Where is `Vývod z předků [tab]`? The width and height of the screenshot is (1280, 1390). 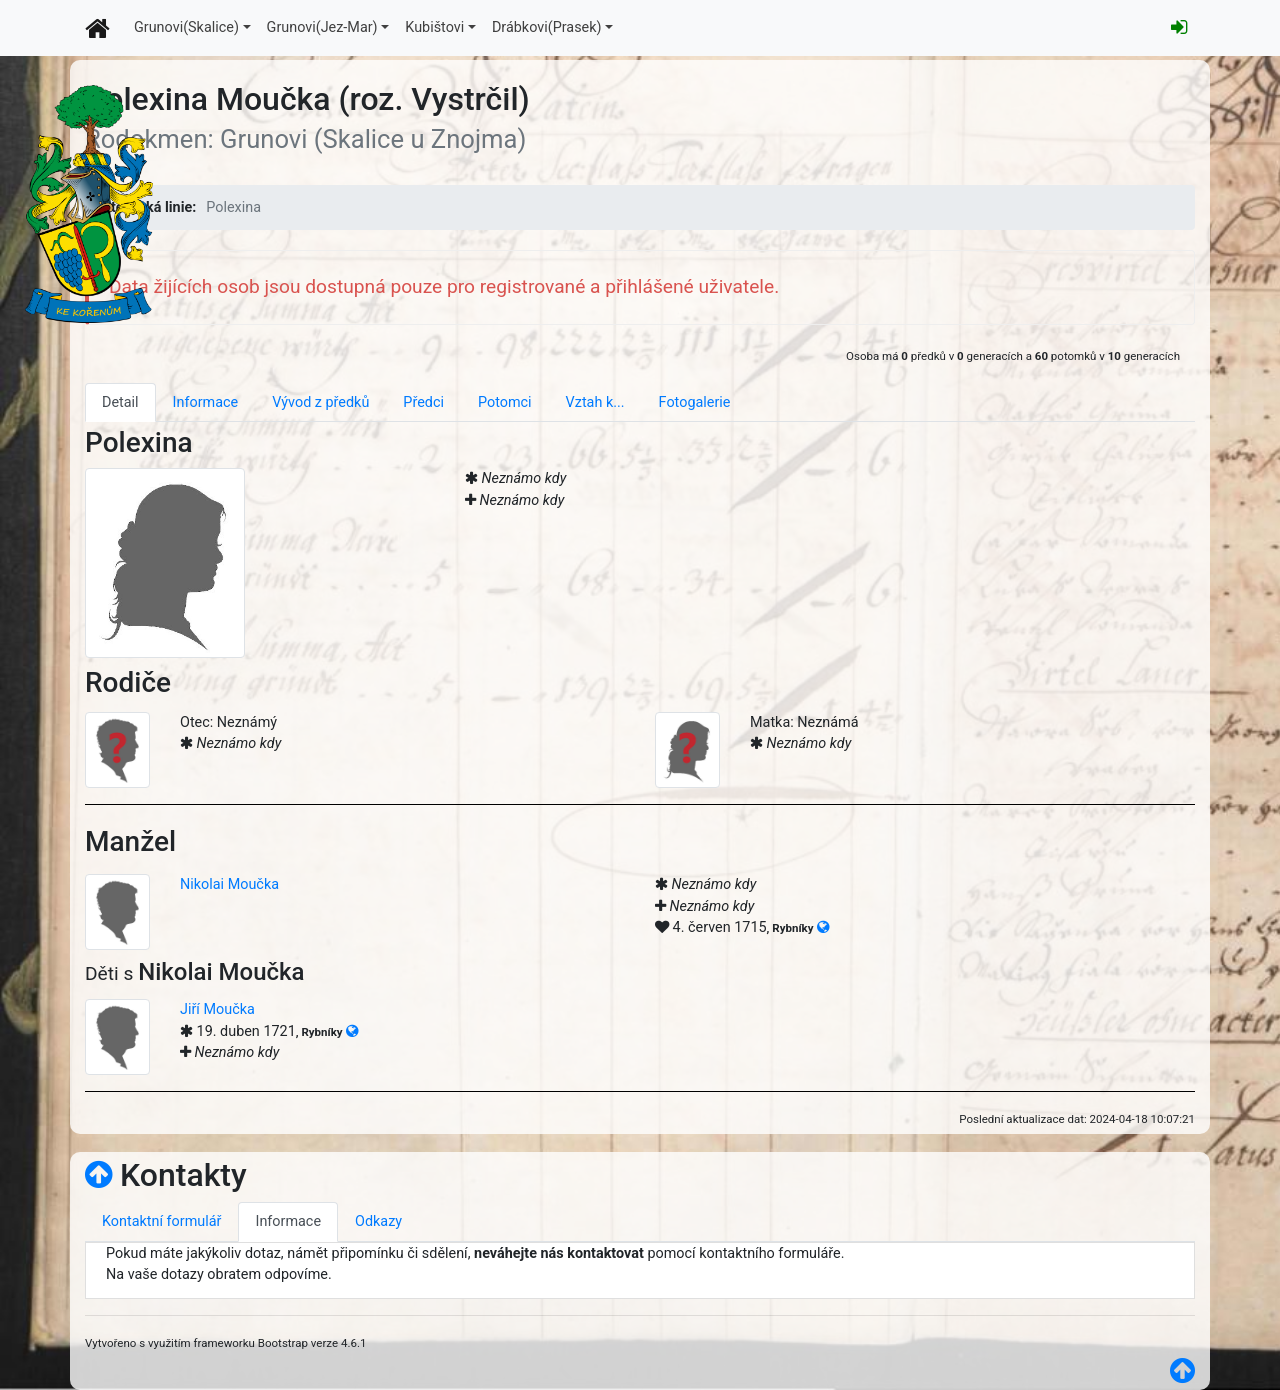
Vývod z předků [tab] is located at coordinates (320, 402).